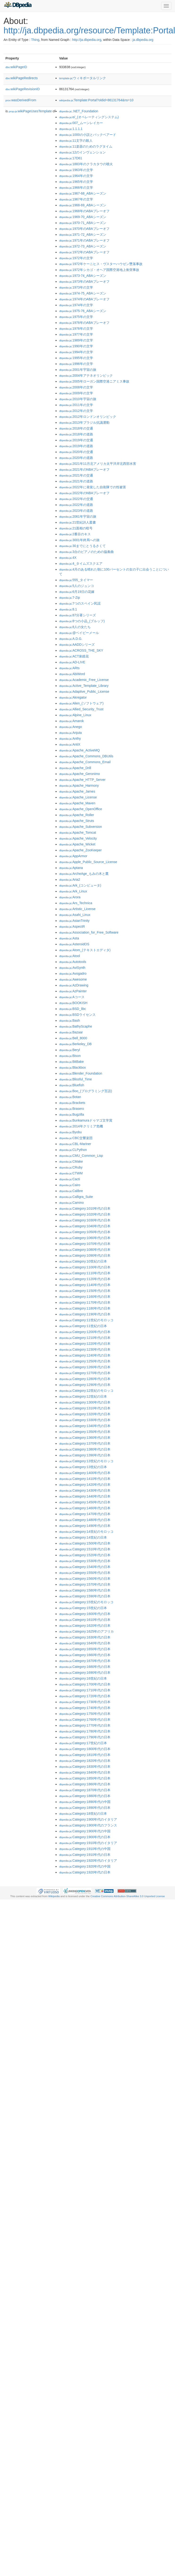  I want to click on :Ark_(コンピュータ), so click(80, 885).